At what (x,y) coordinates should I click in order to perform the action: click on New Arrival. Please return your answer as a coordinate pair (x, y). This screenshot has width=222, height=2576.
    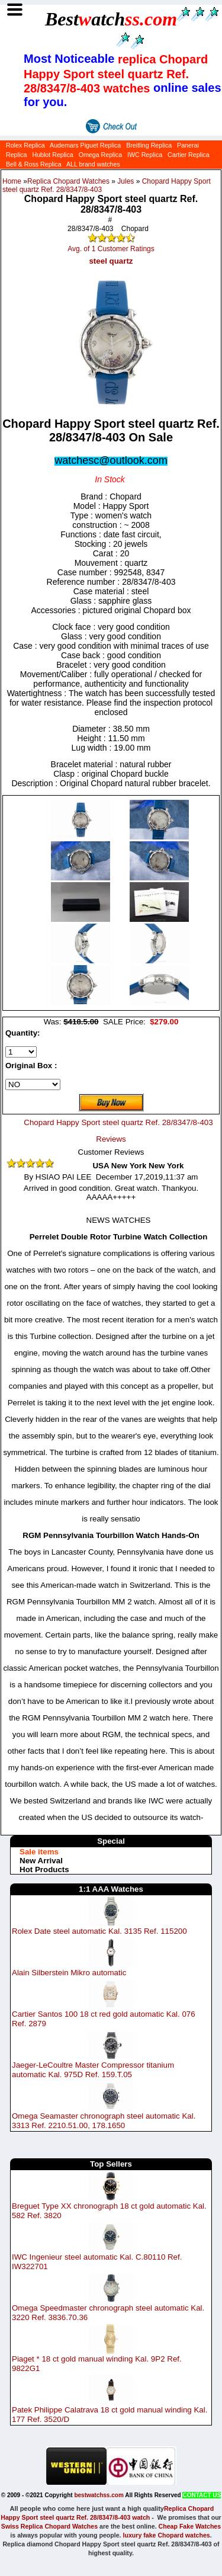
    Looking at the image, I should click on (41, 1860).